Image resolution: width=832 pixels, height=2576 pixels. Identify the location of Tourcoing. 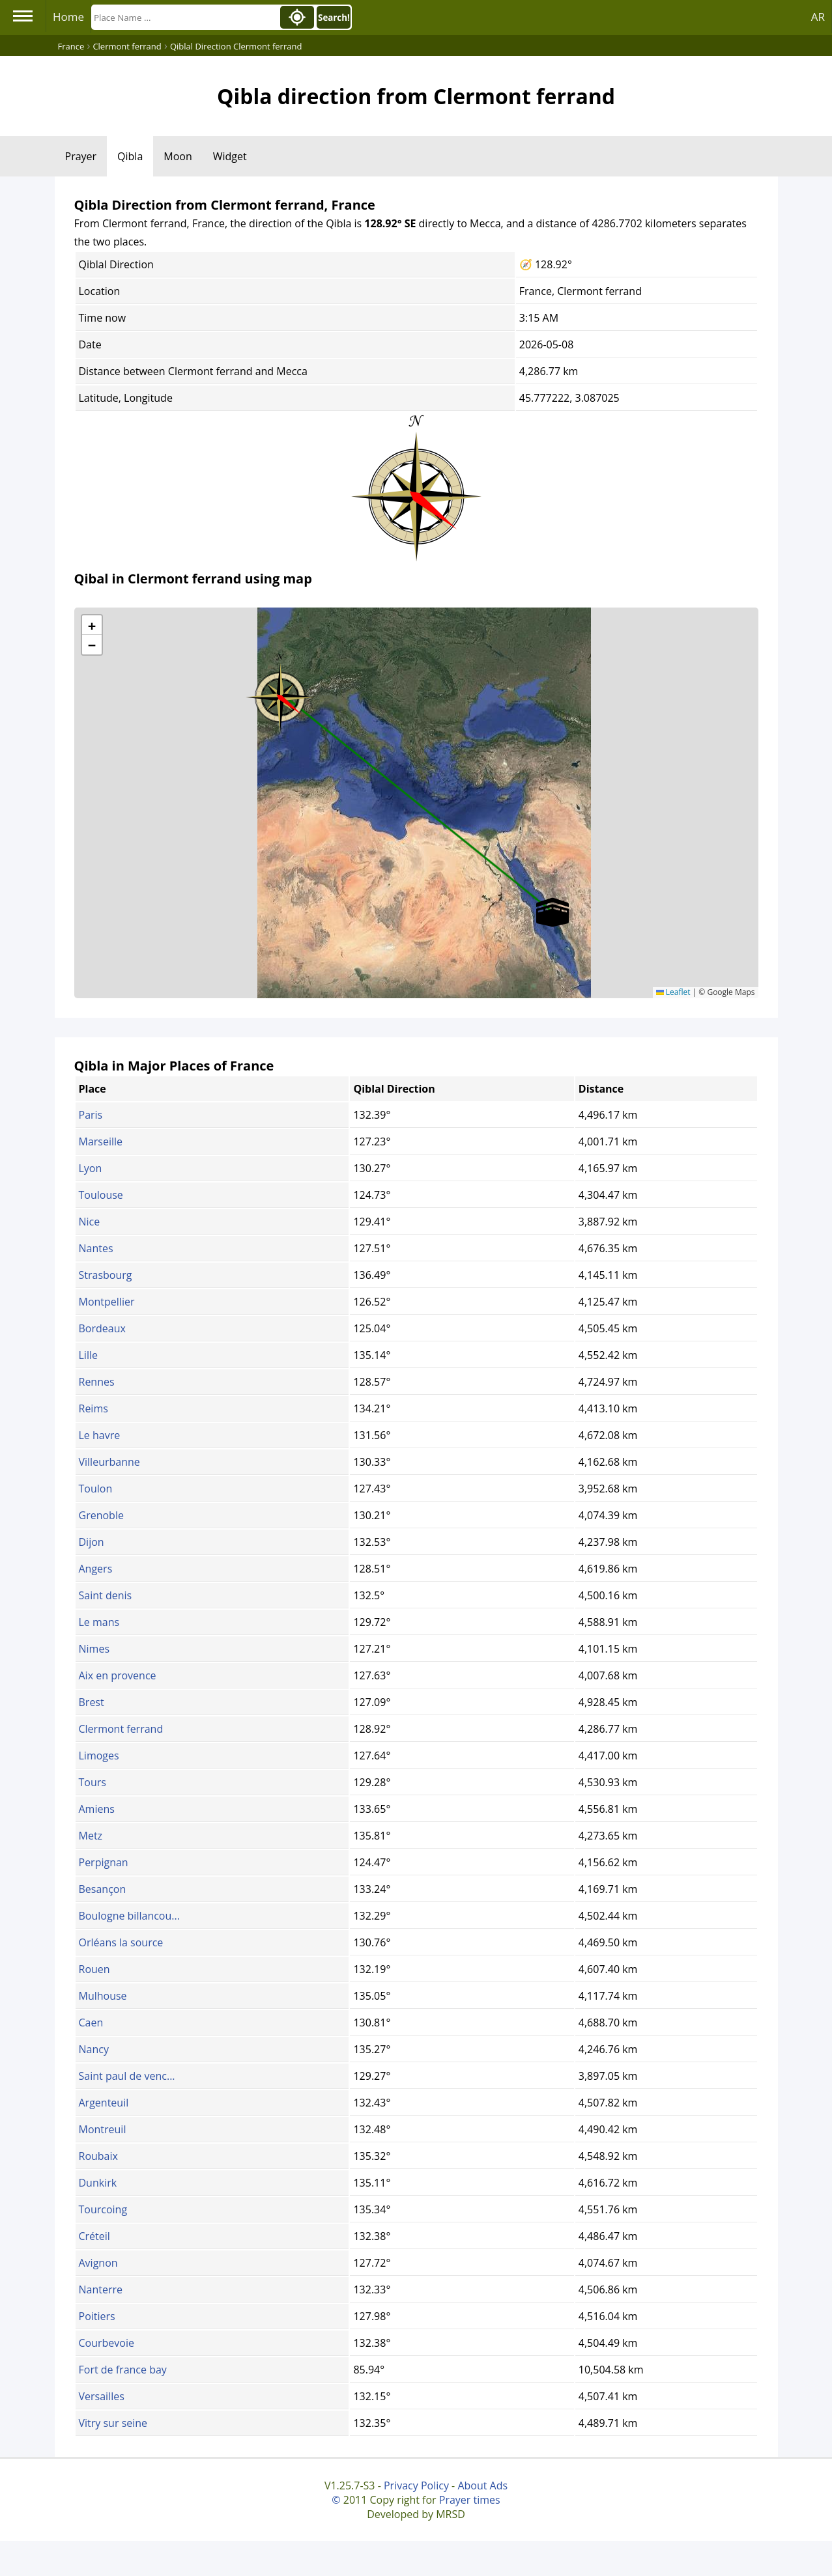
(103, 2209).